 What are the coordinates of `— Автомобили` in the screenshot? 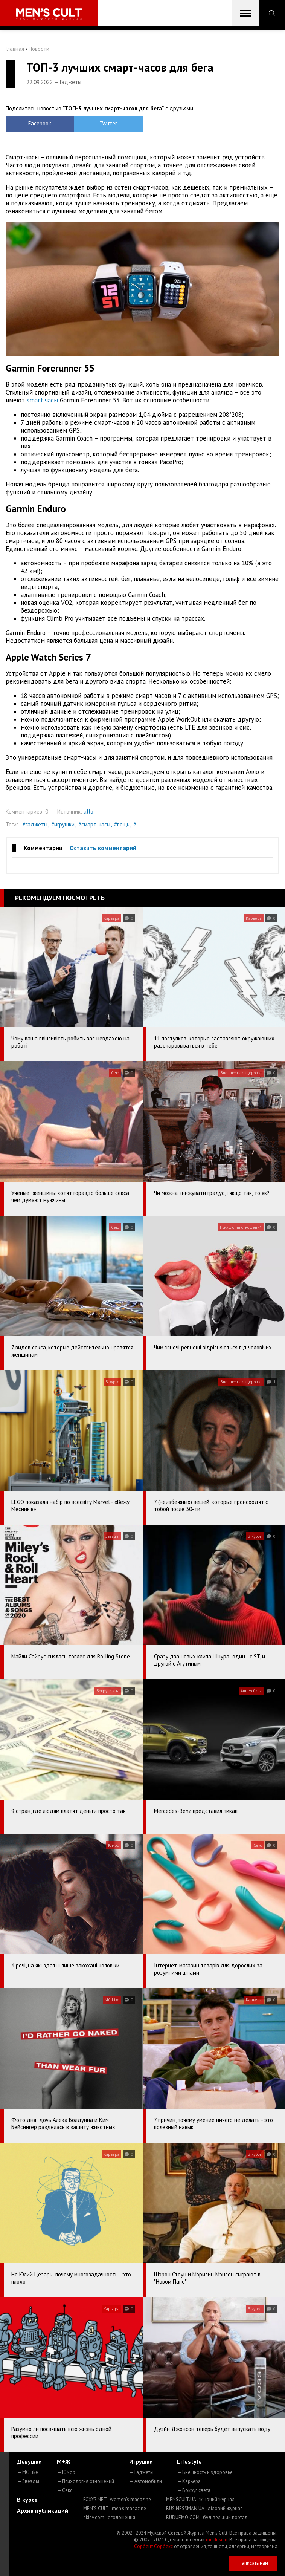 It's located at (145, 2481).